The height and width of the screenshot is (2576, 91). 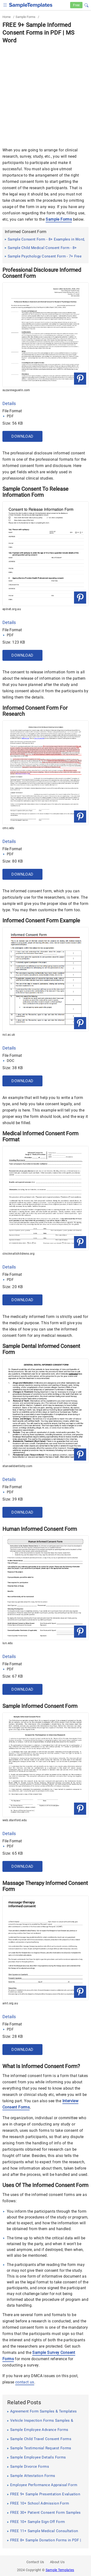 What do you see at coordinates (57, 2562) in the screenshot?
I see `About Us` at bounding box center [57, 2562].